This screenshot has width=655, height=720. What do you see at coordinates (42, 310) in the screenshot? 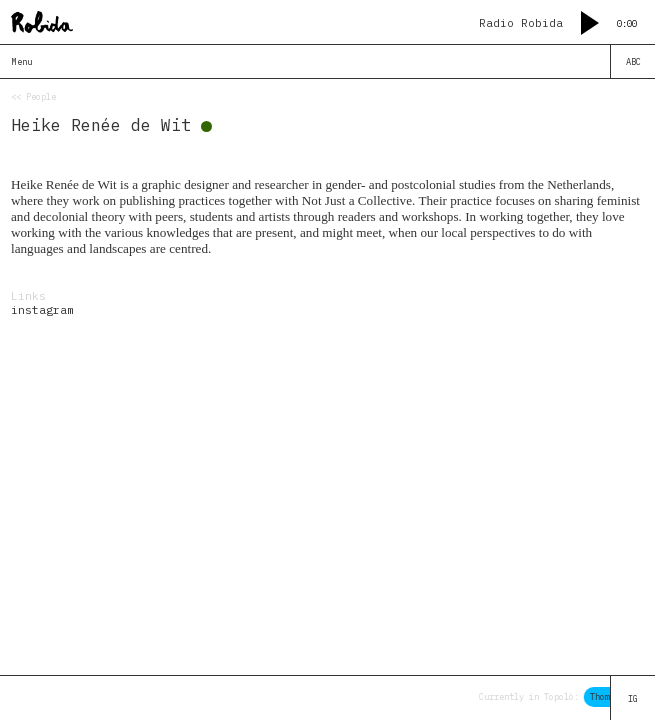
I see `instagram` at bounding box center [42, 310].